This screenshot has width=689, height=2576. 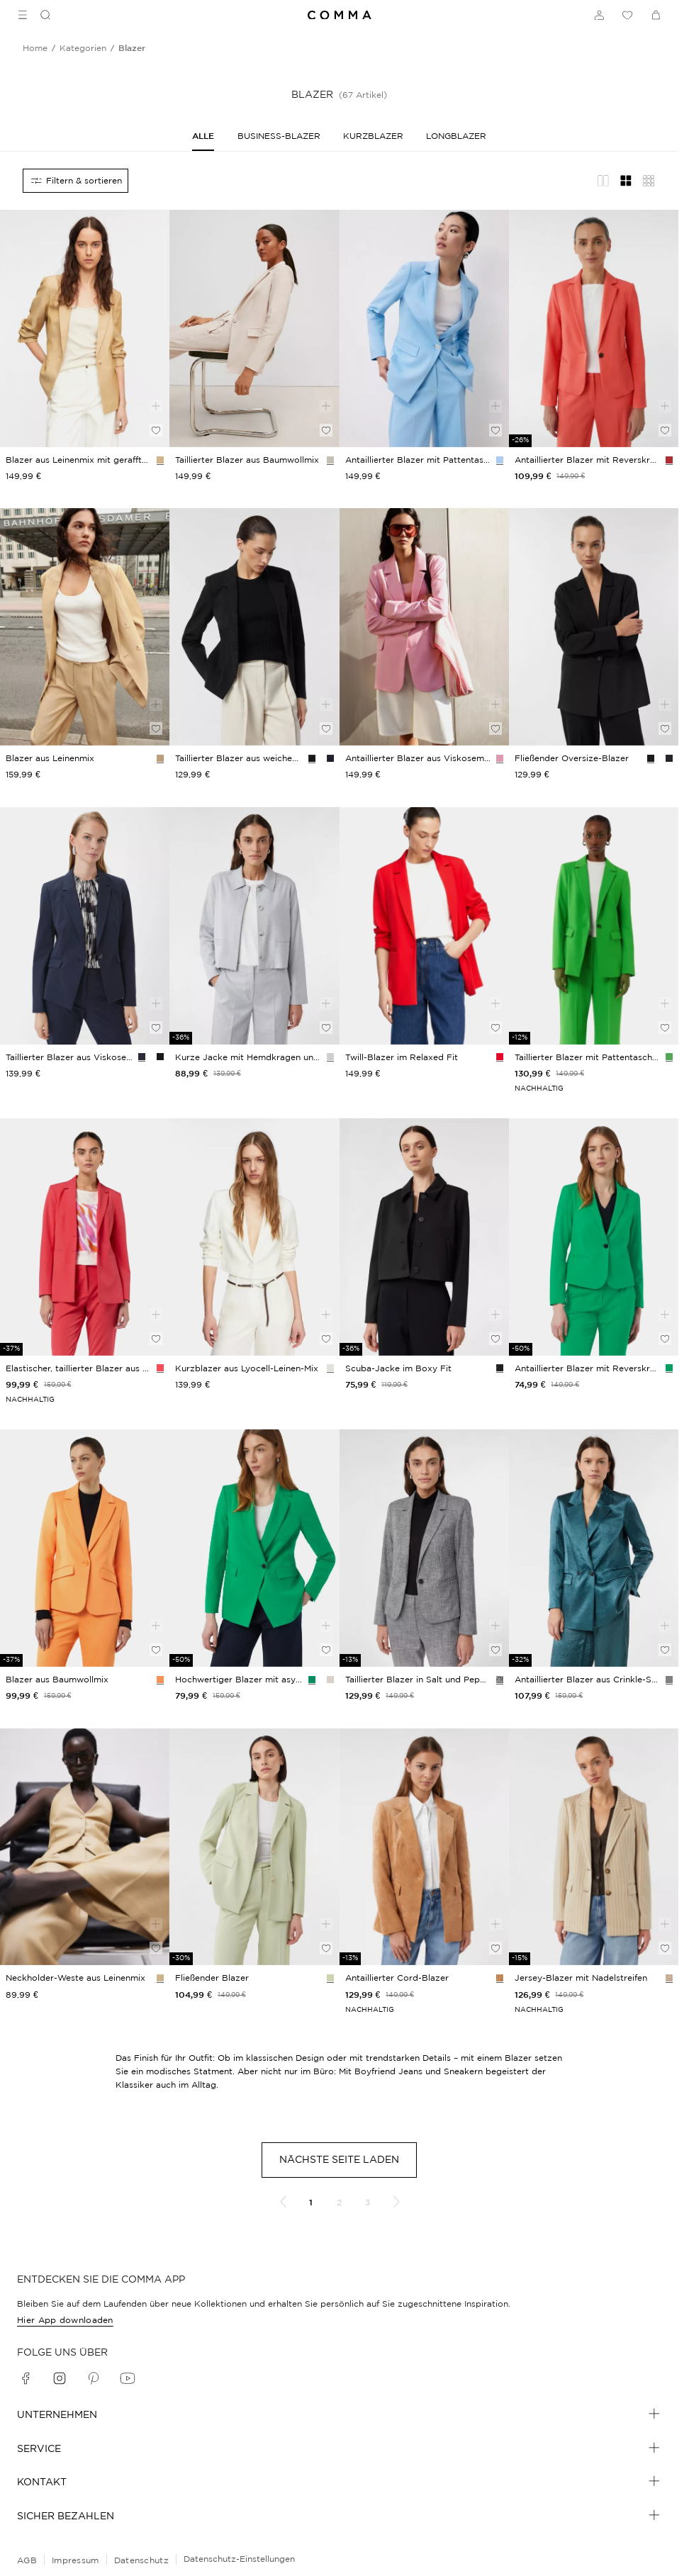 What do you see at coordinates (373, 135) in the screenshot?
I see `[Kurzblazer]` at bounding box center [373, 135].